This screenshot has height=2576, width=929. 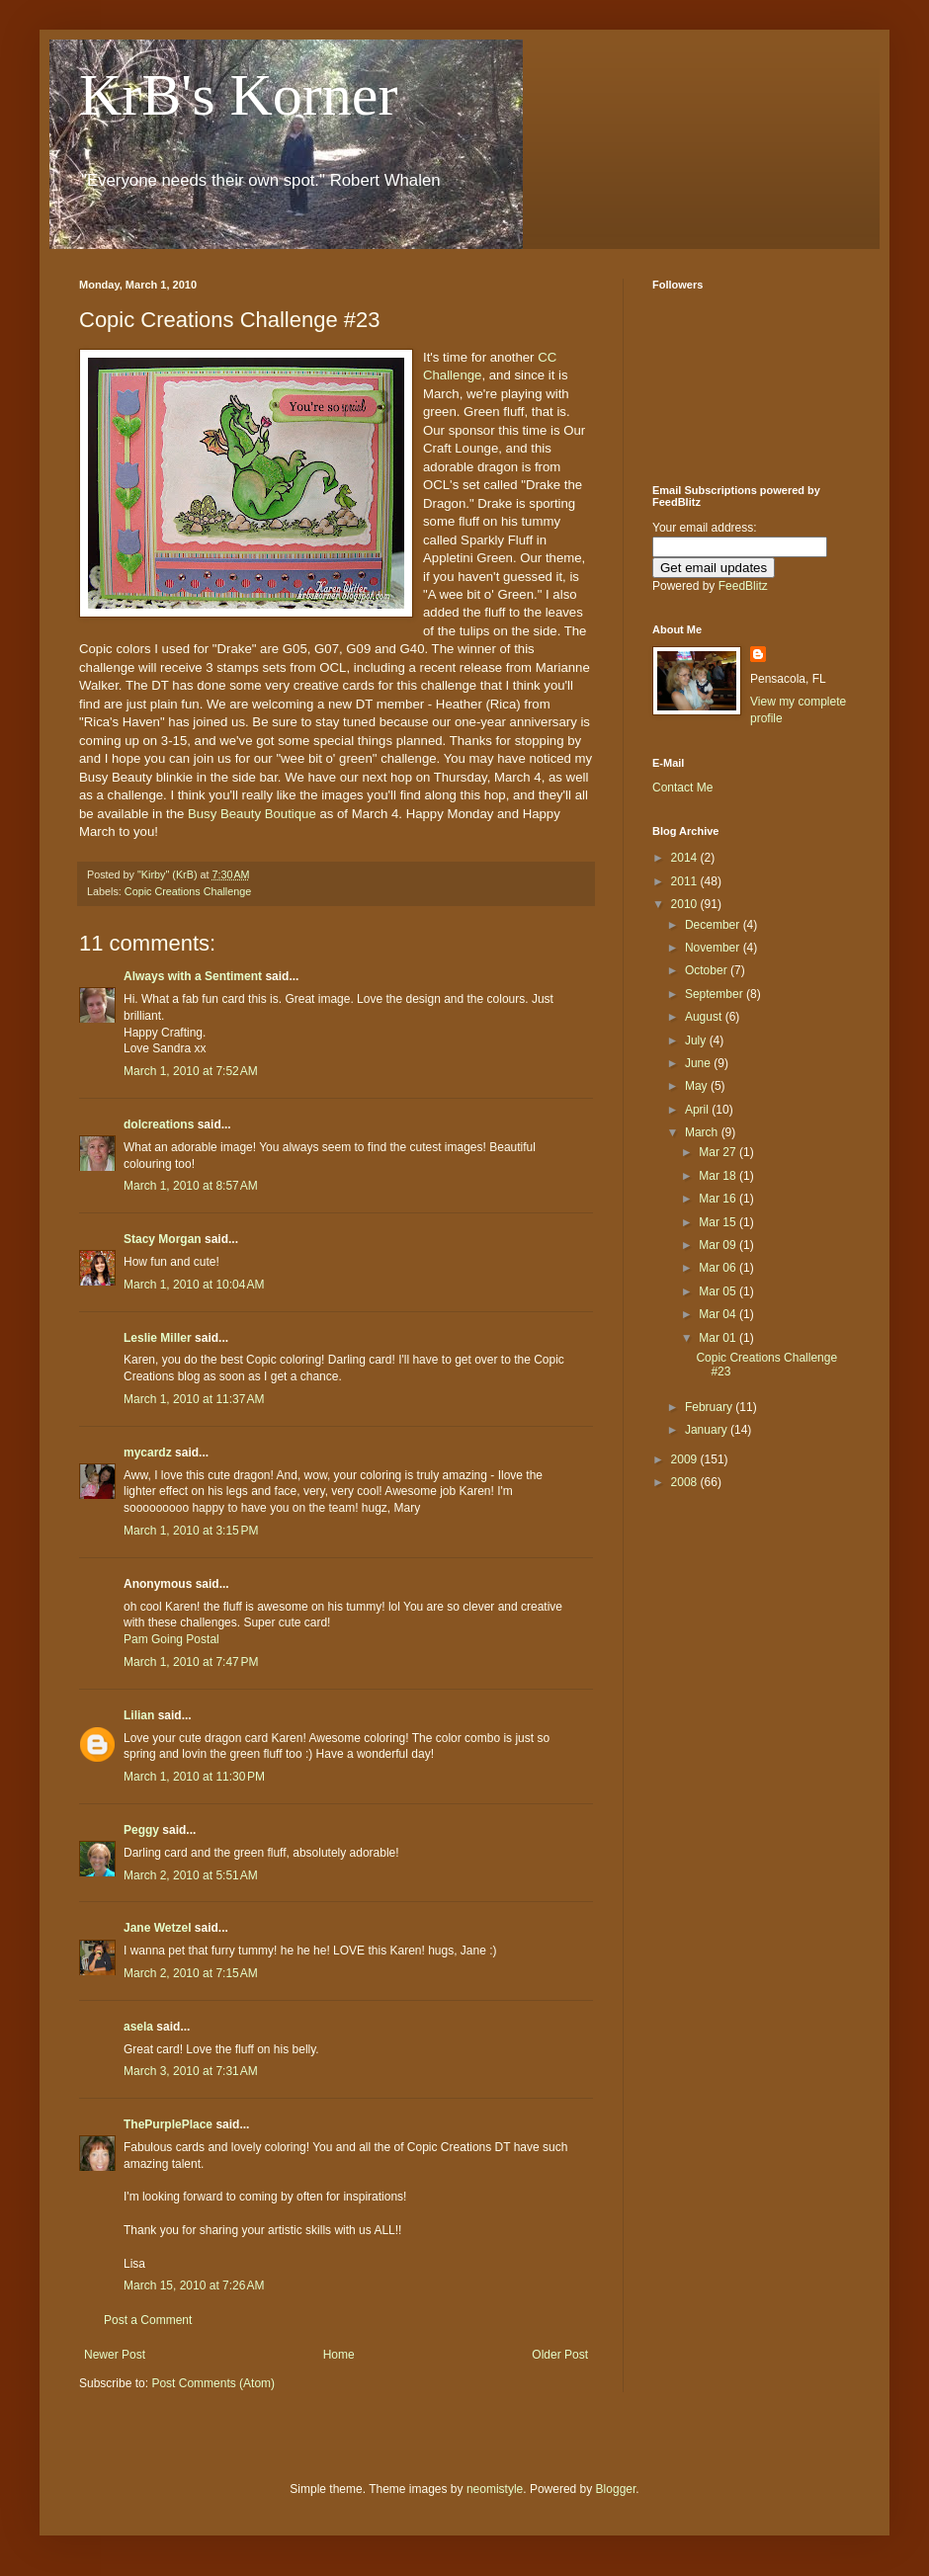 What do you see at coordinates (194, 1777) in the screenshot?
I see `March 1, 2010 at 11:30 PM` at bounding box center [194, 1777].